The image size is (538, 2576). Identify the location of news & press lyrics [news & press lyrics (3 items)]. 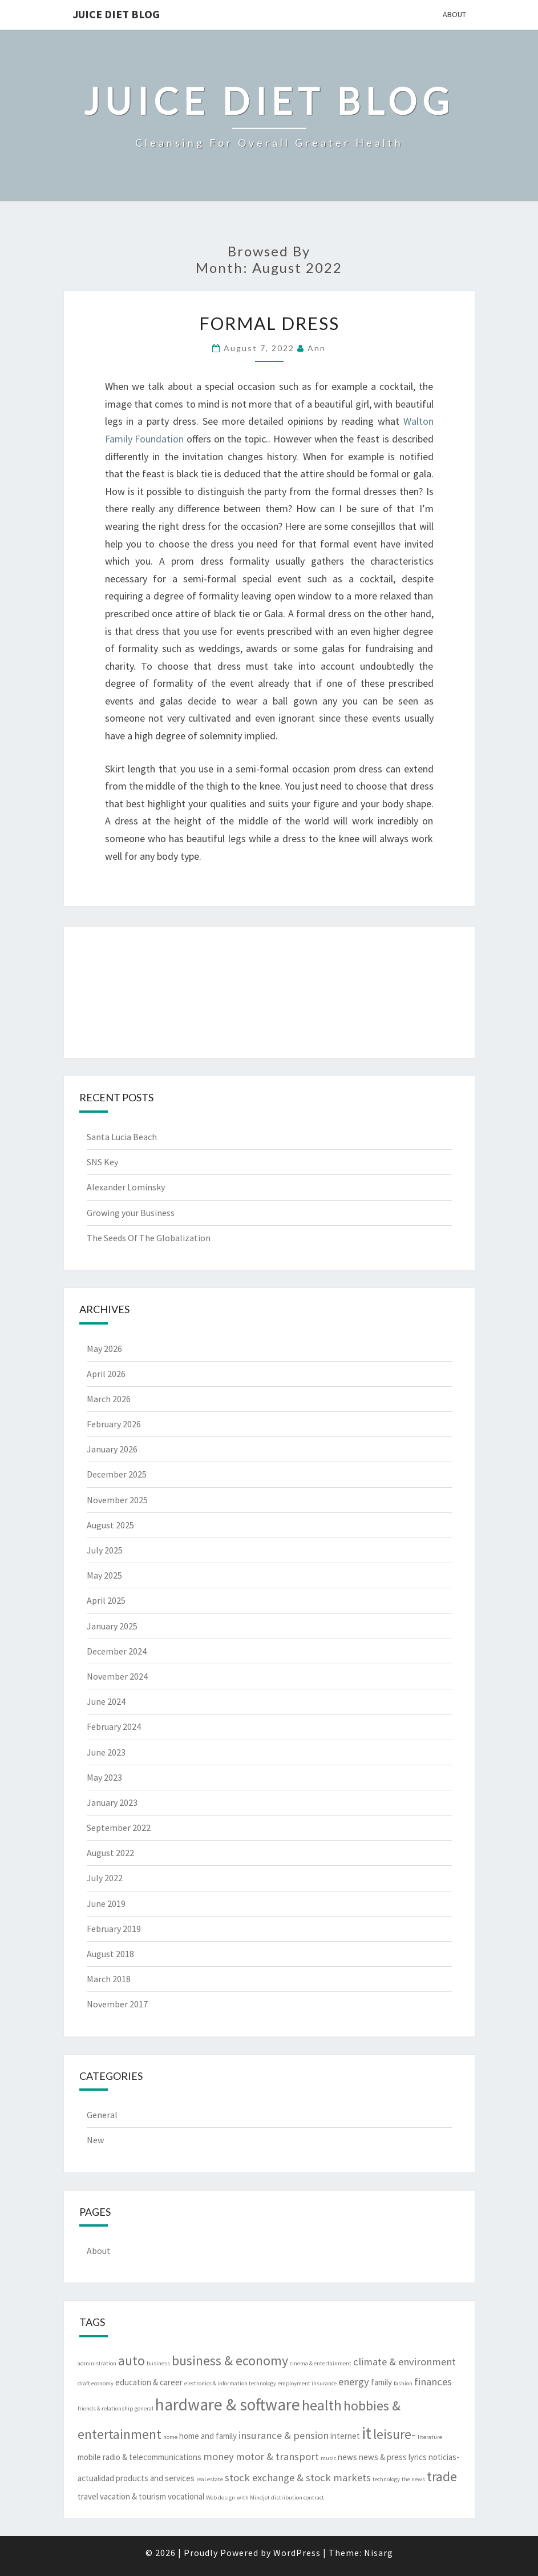
(393, 2457).